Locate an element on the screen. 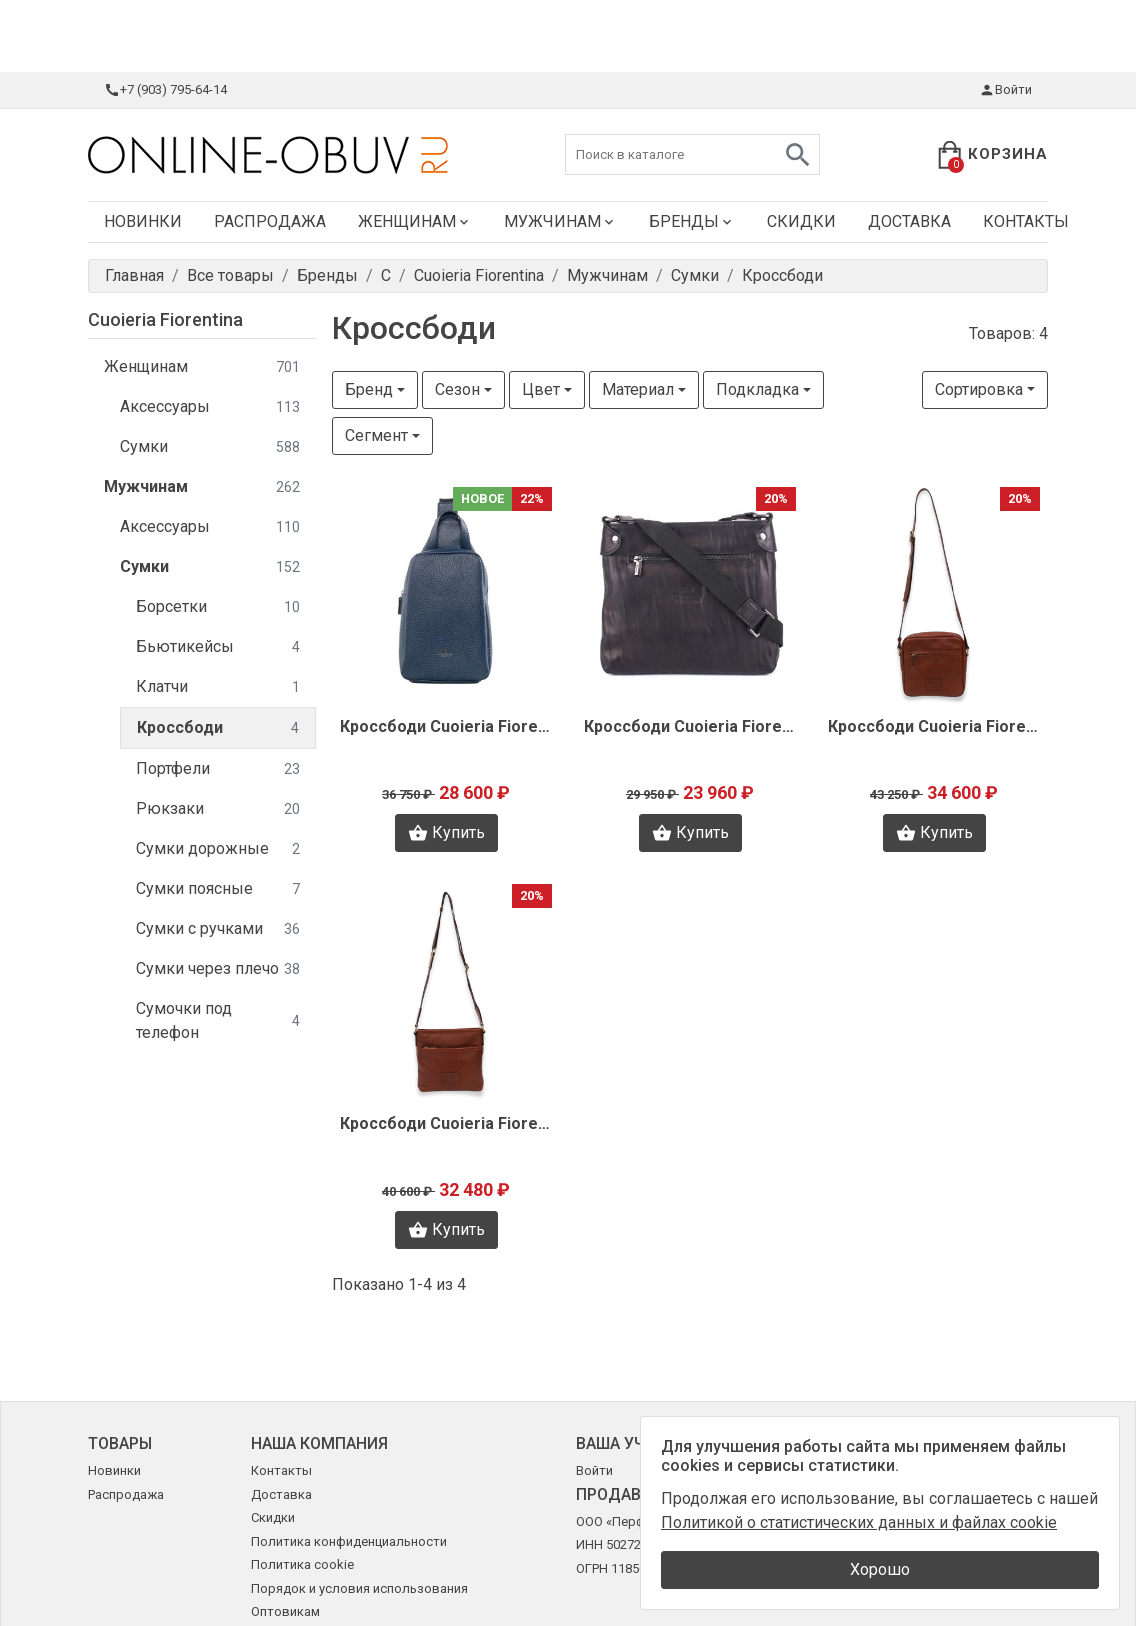  Сортировка is located at coordinates (979, 389).